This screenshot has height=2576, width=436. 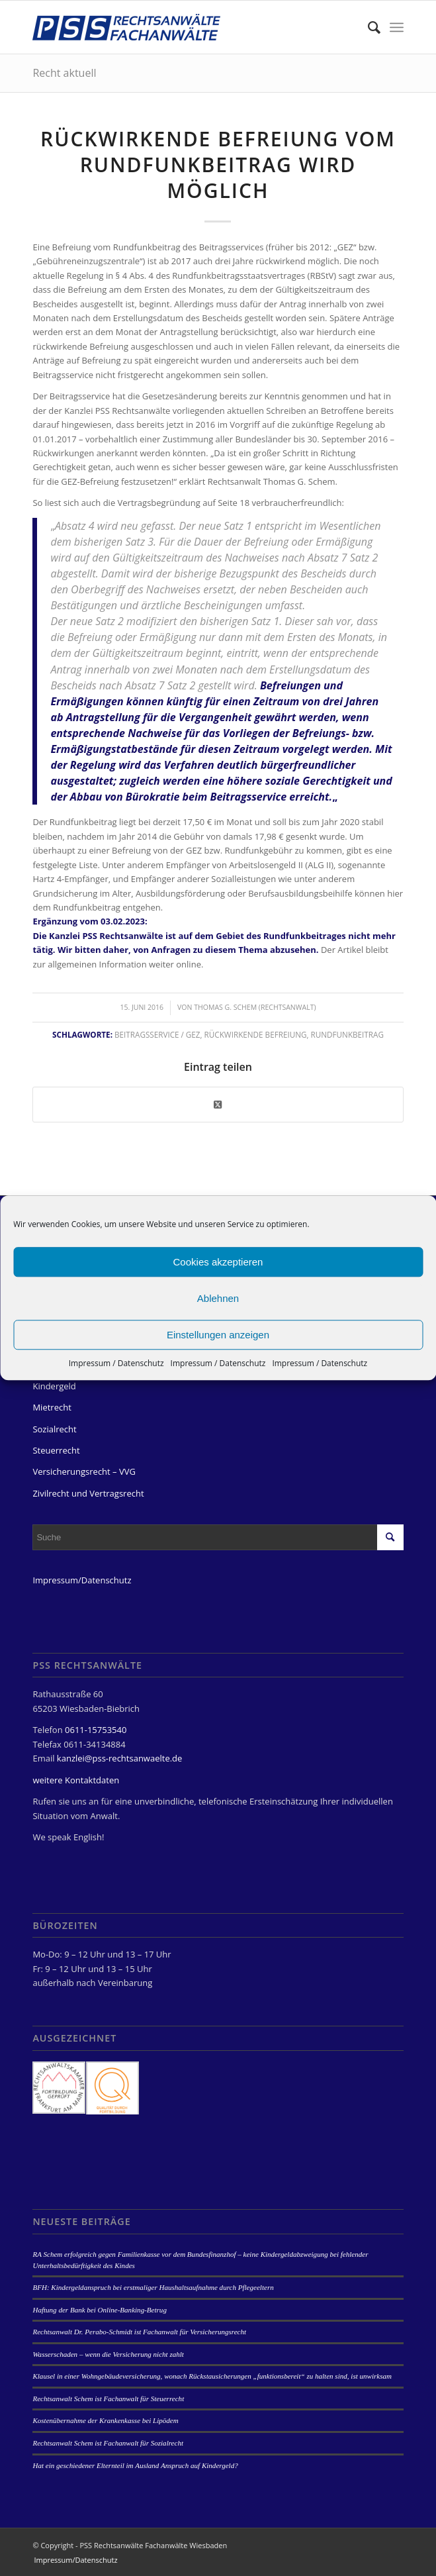 What do you see at coordinates (367, 27) in the screenshot?
I see `[menuitem]` at bounding box center [367, 27].